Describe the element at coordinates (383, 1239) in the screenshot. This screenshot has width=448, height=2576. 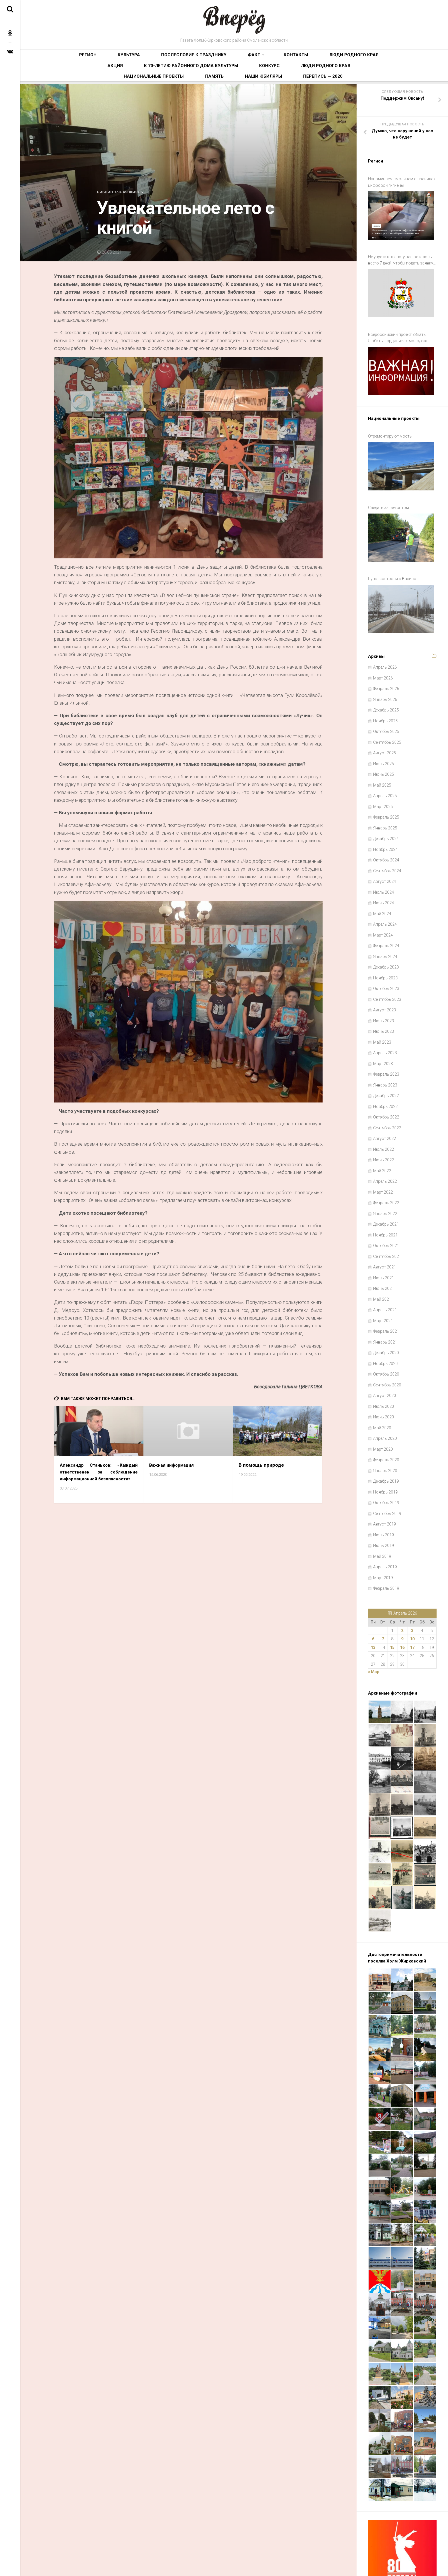
I see `Июль 2021` at that location.